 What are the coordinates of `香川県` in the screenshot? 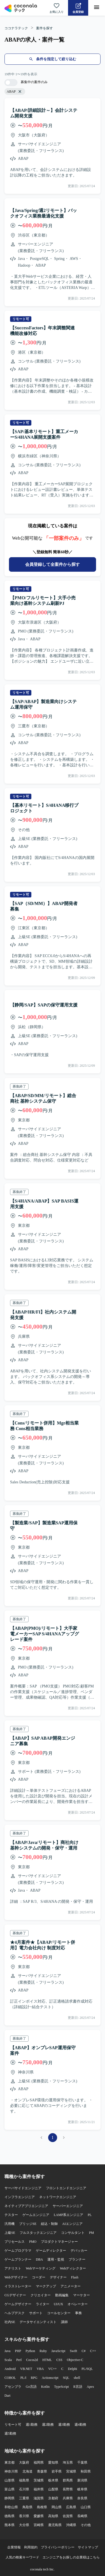 It's located at (24, 2516).